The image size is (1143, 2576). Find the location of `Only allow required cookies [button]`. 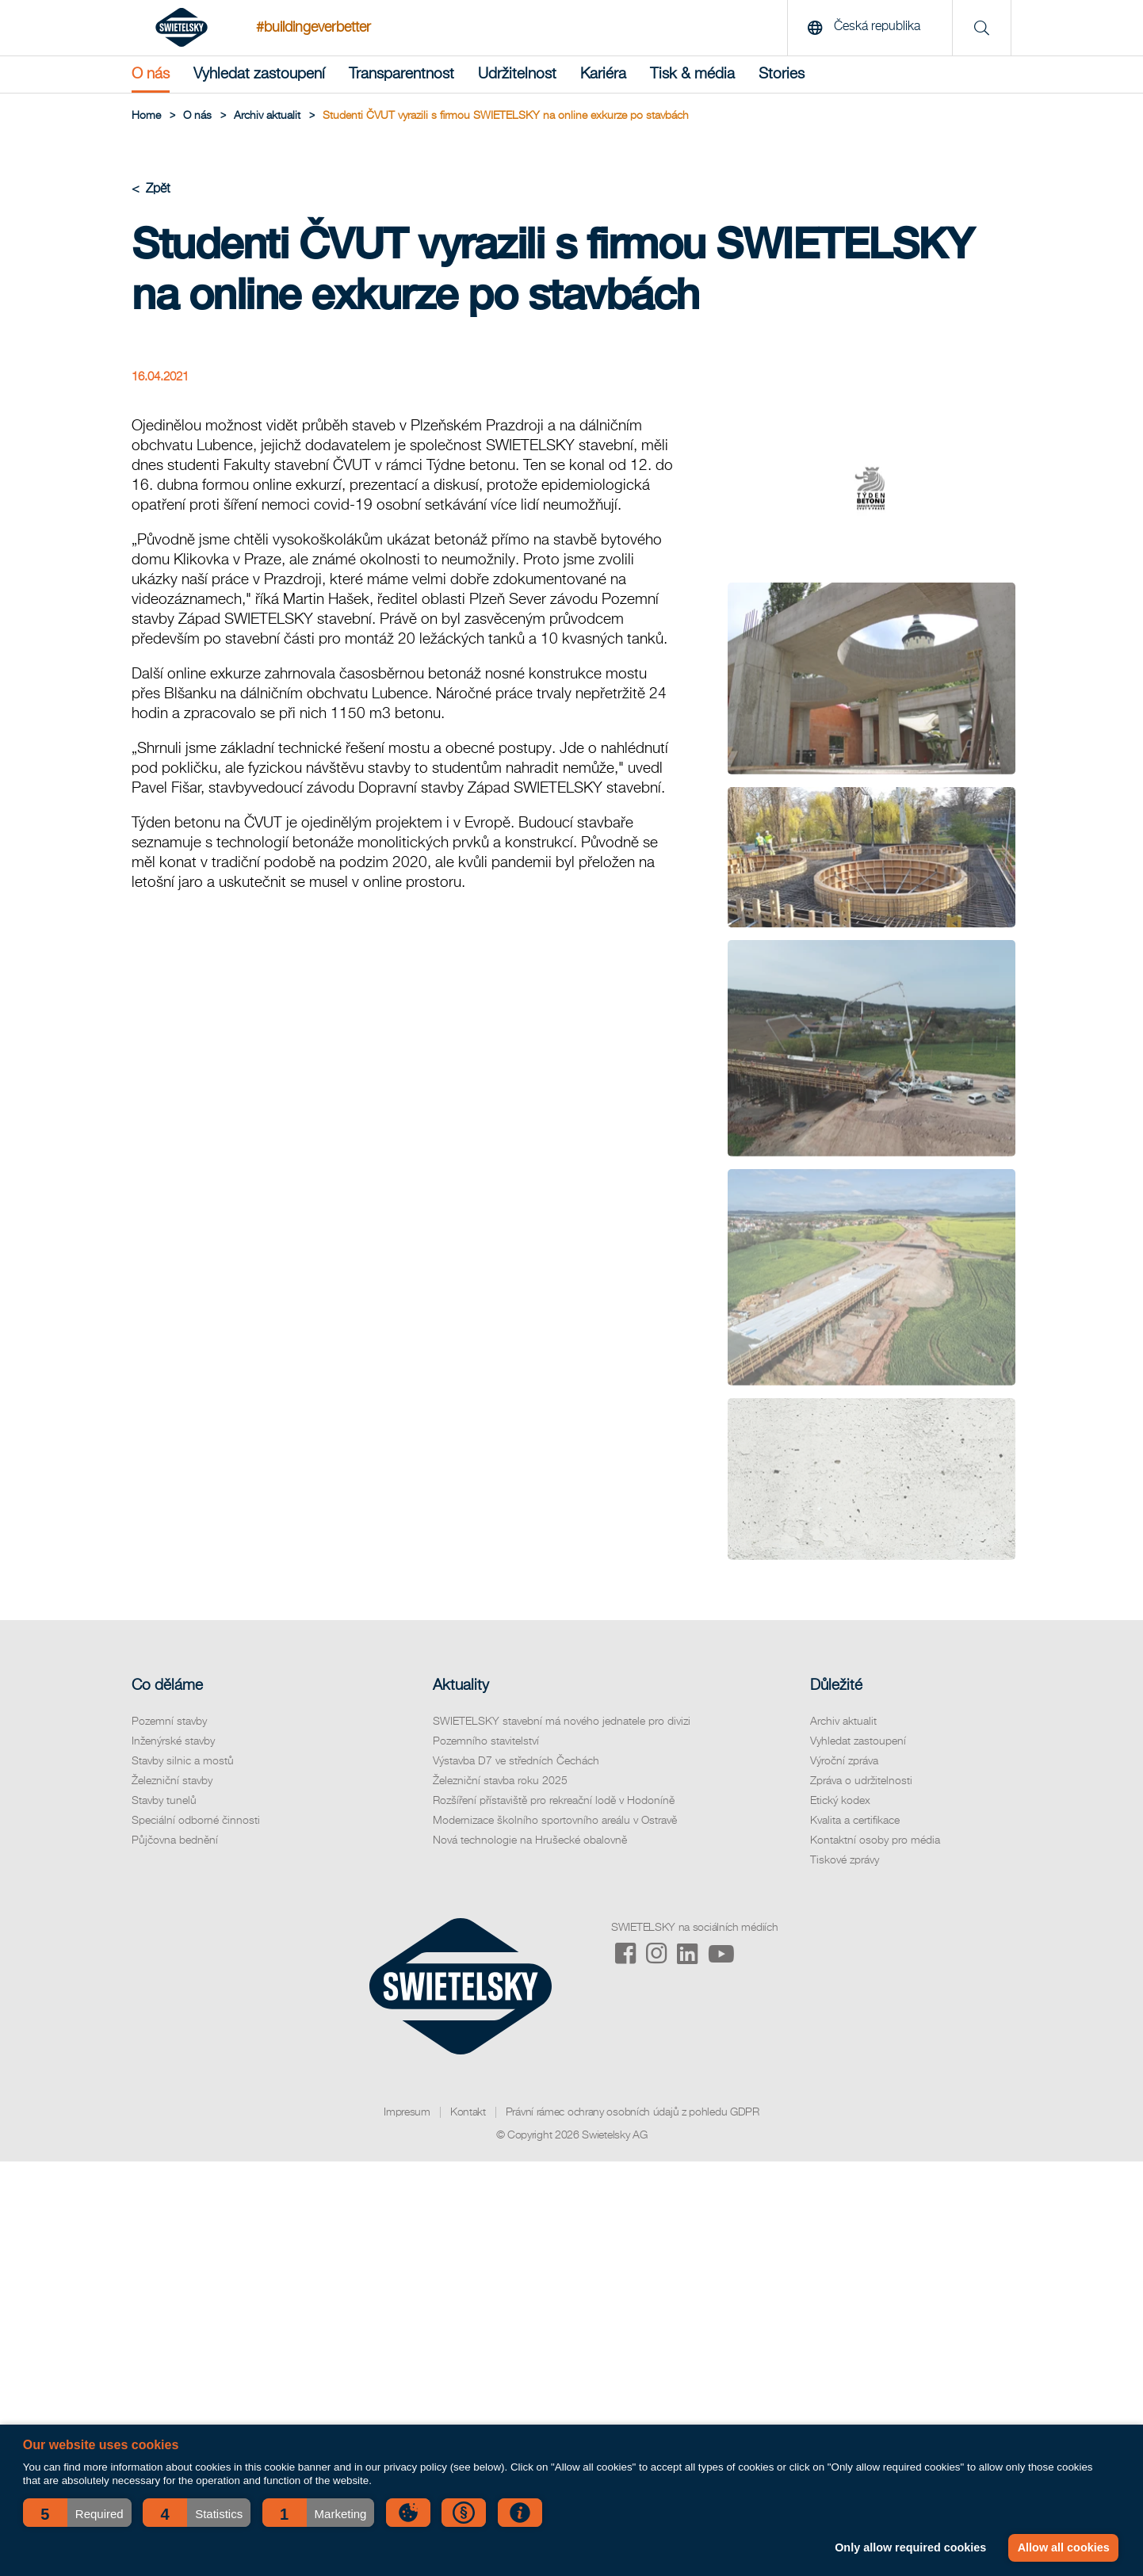

Only allow required cookies [button] is located at coordinates (910, 2547).